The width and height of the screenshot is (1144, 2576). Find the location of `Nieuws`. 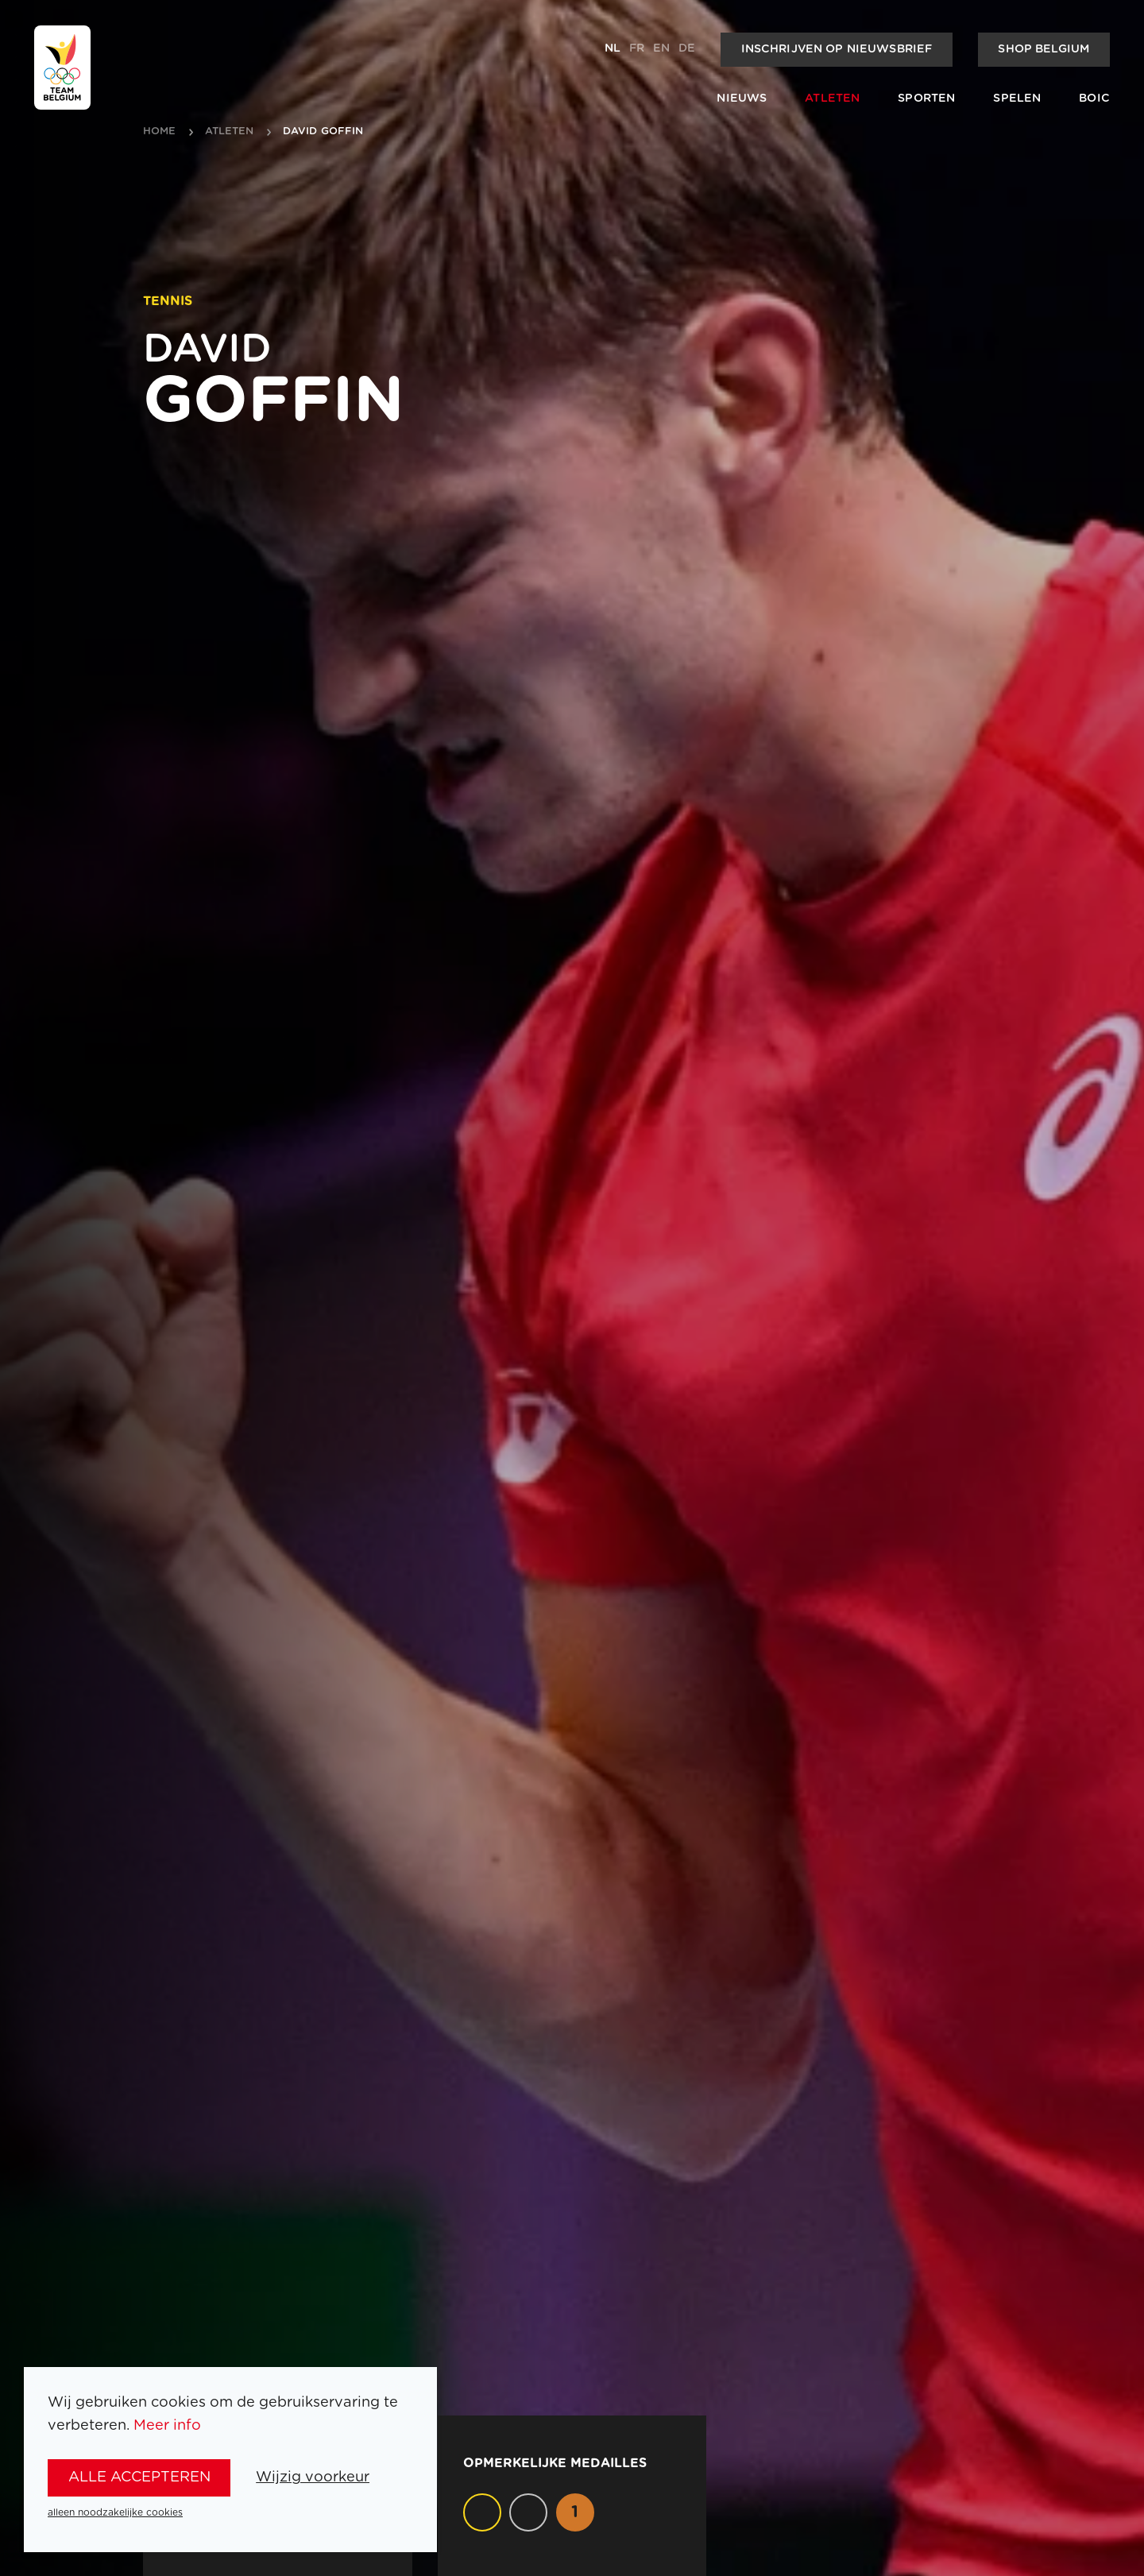

Nieuws is located at coordinates (742, 98).